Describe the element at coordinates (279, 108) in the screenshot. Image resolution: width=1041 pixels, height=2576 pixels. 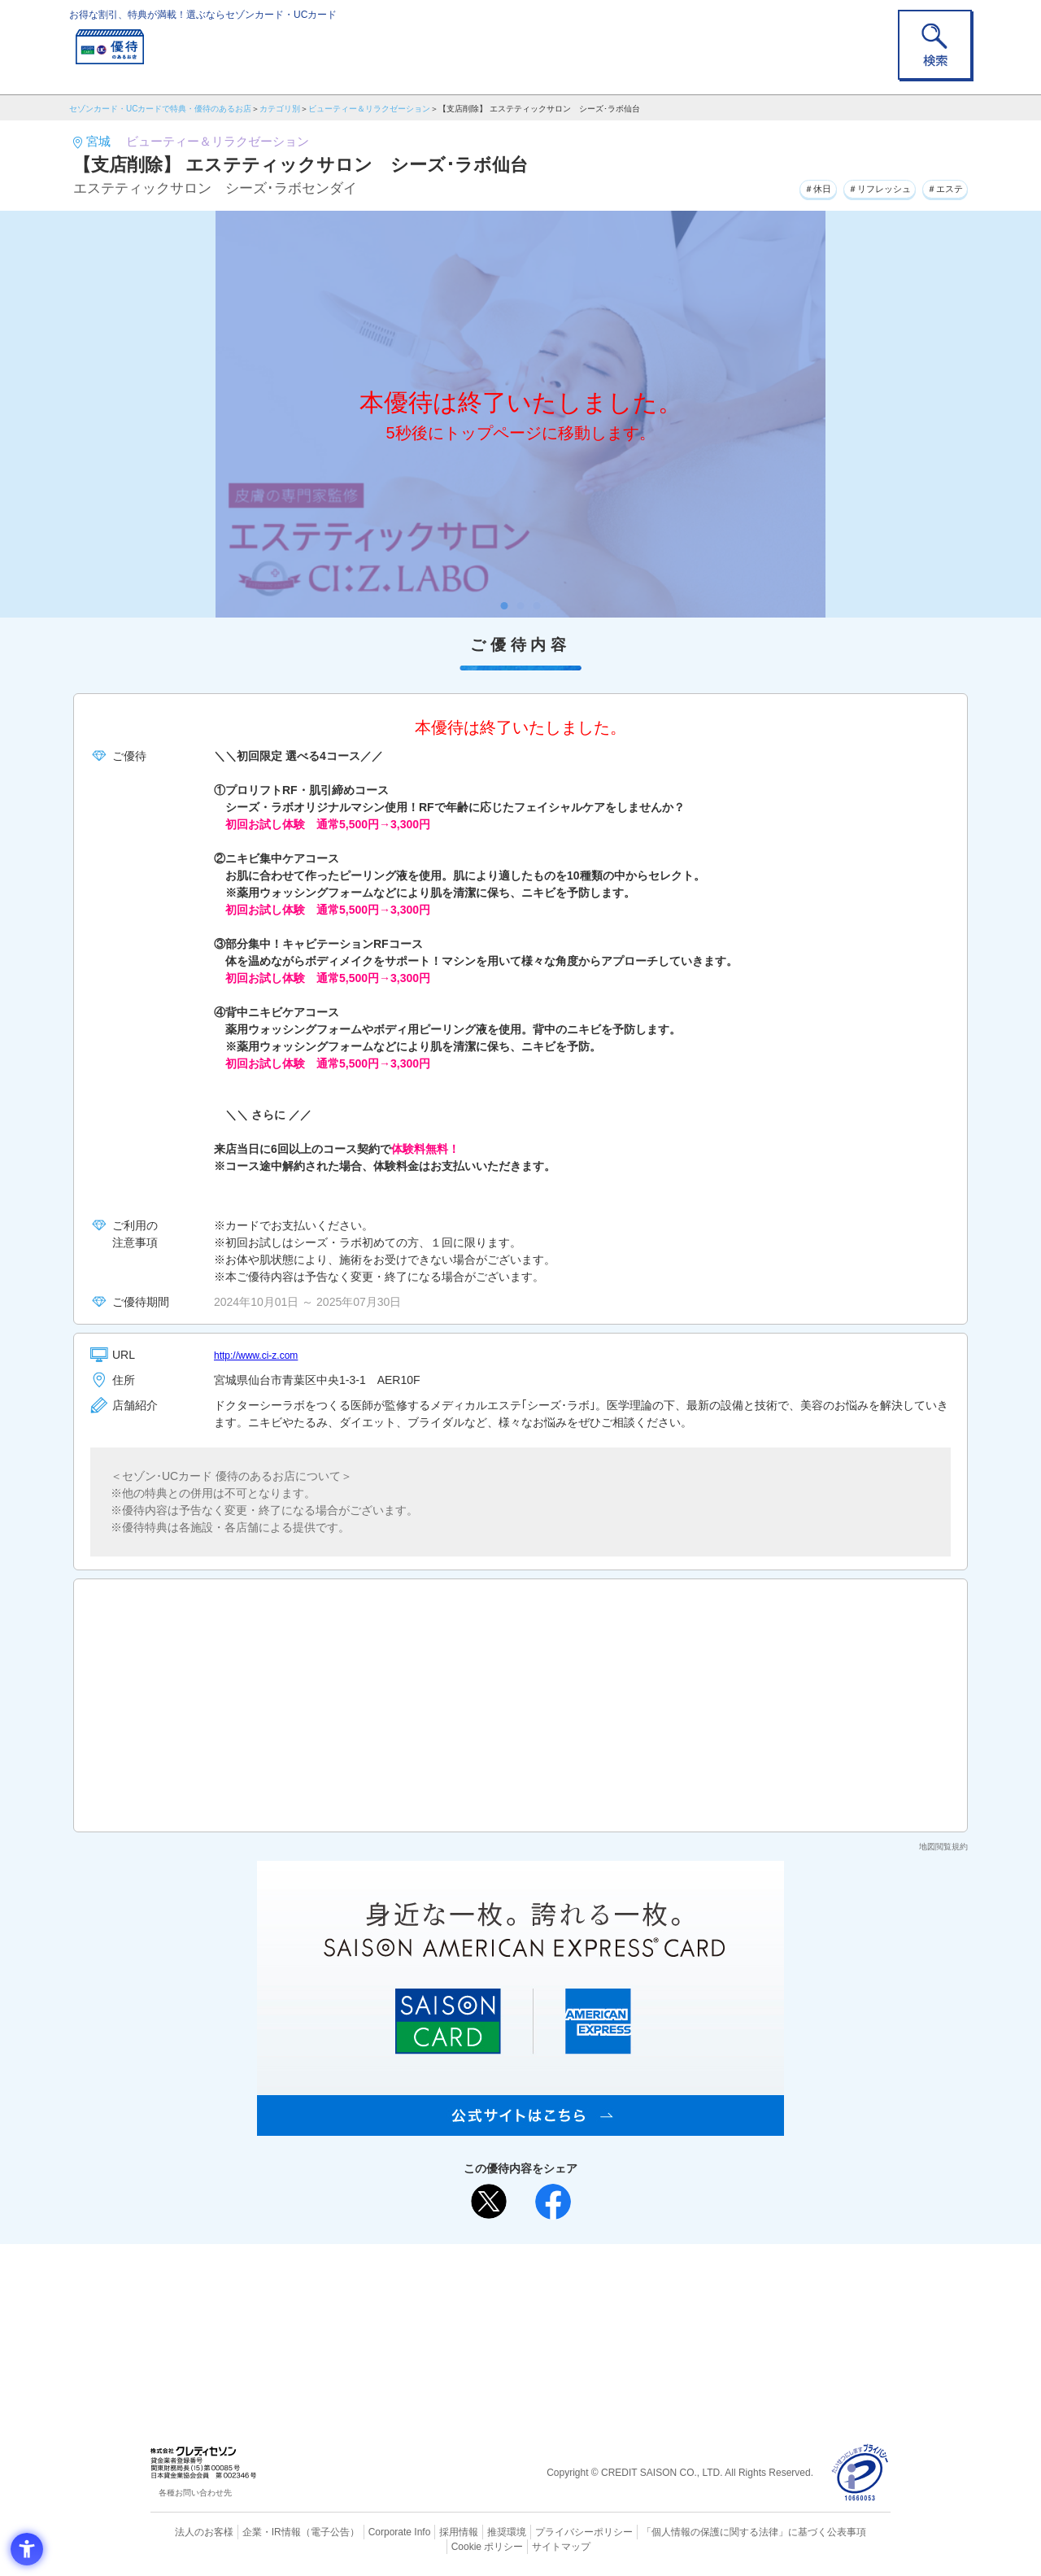
I see `カテゴリ別` at that location.